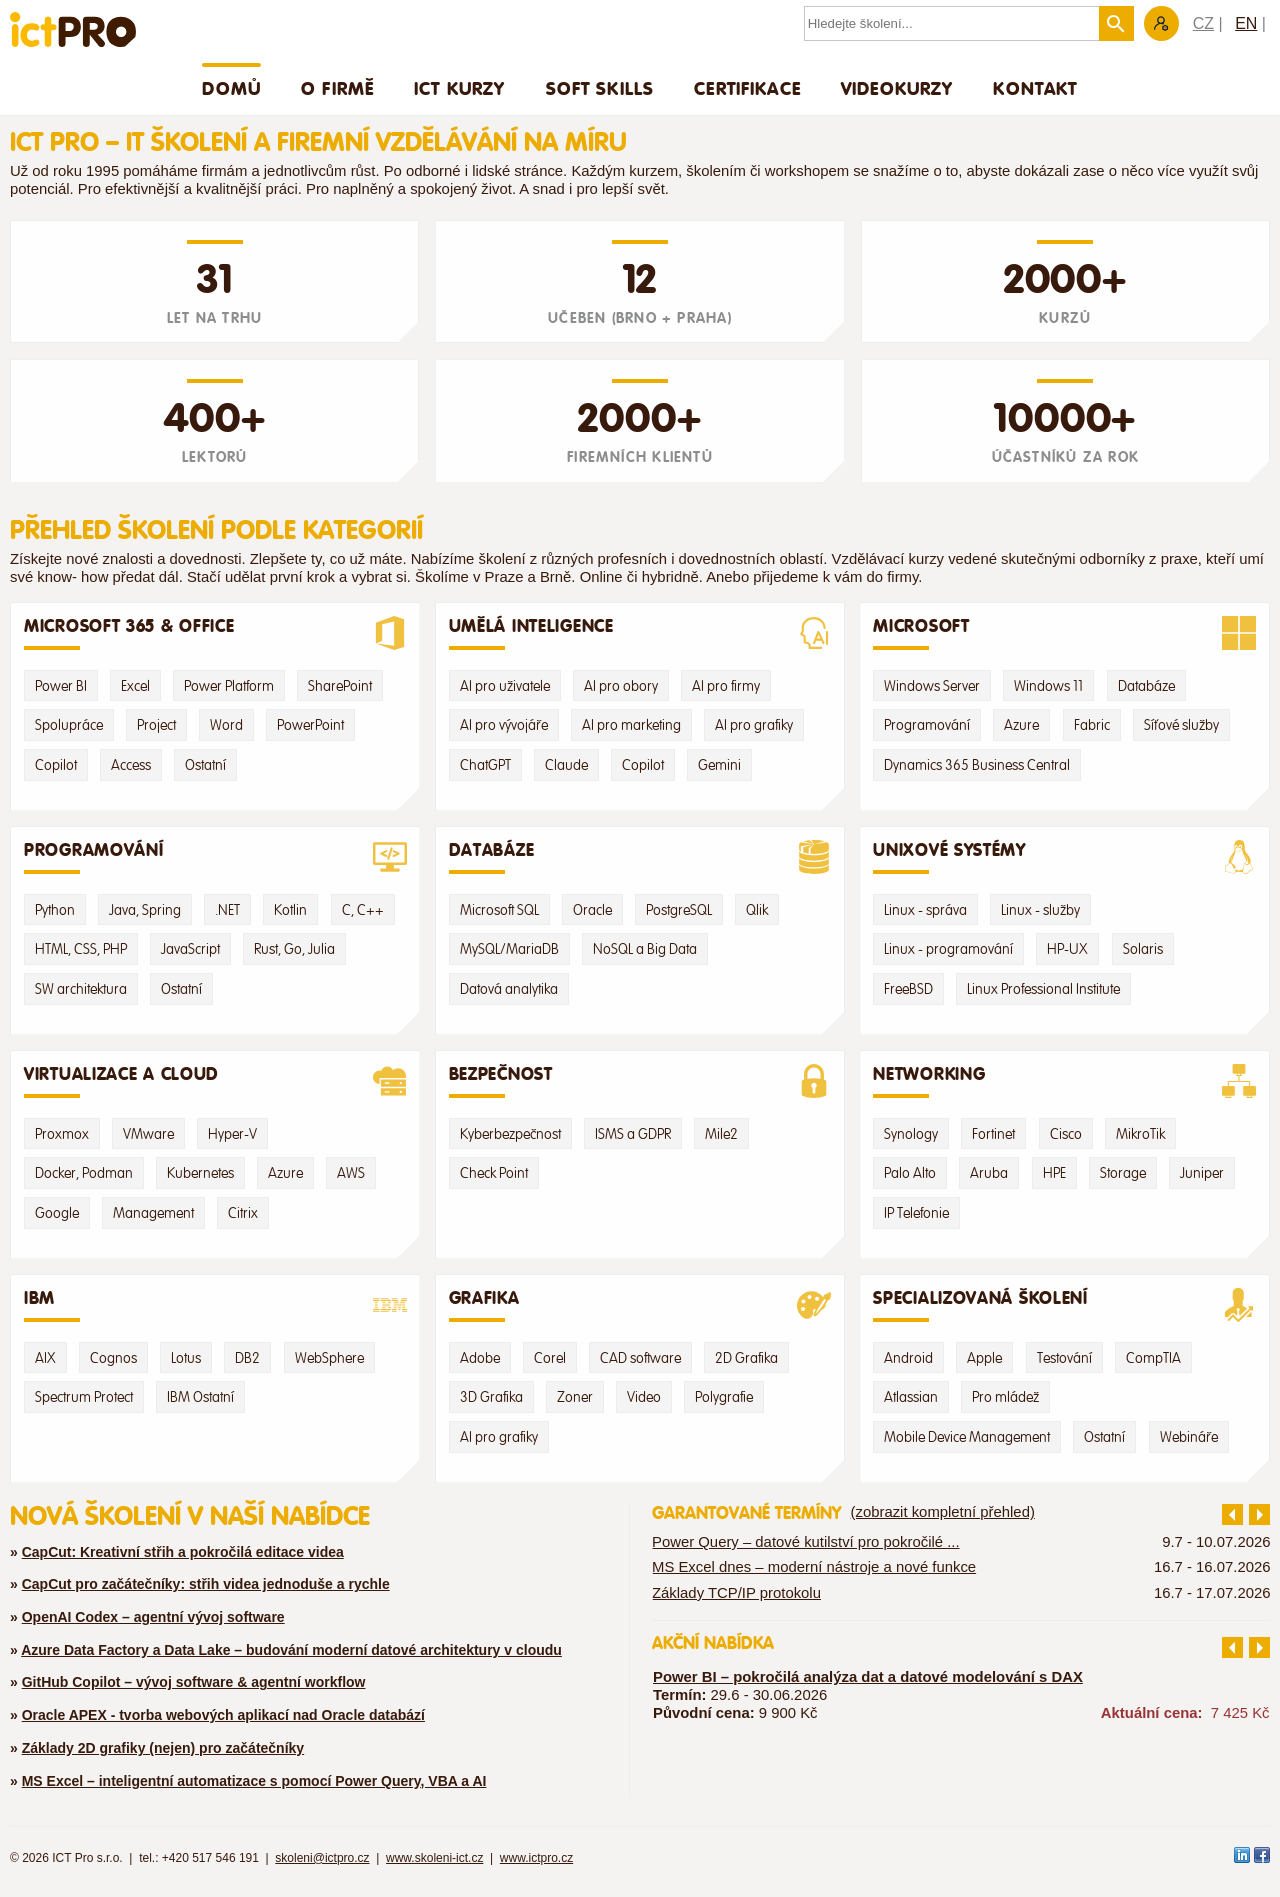 This screenshot has height=1897, width=1280. Describe the element at coordinates (1064, 1305) in the screenshot. I see `Specializovaná školení` at that location.